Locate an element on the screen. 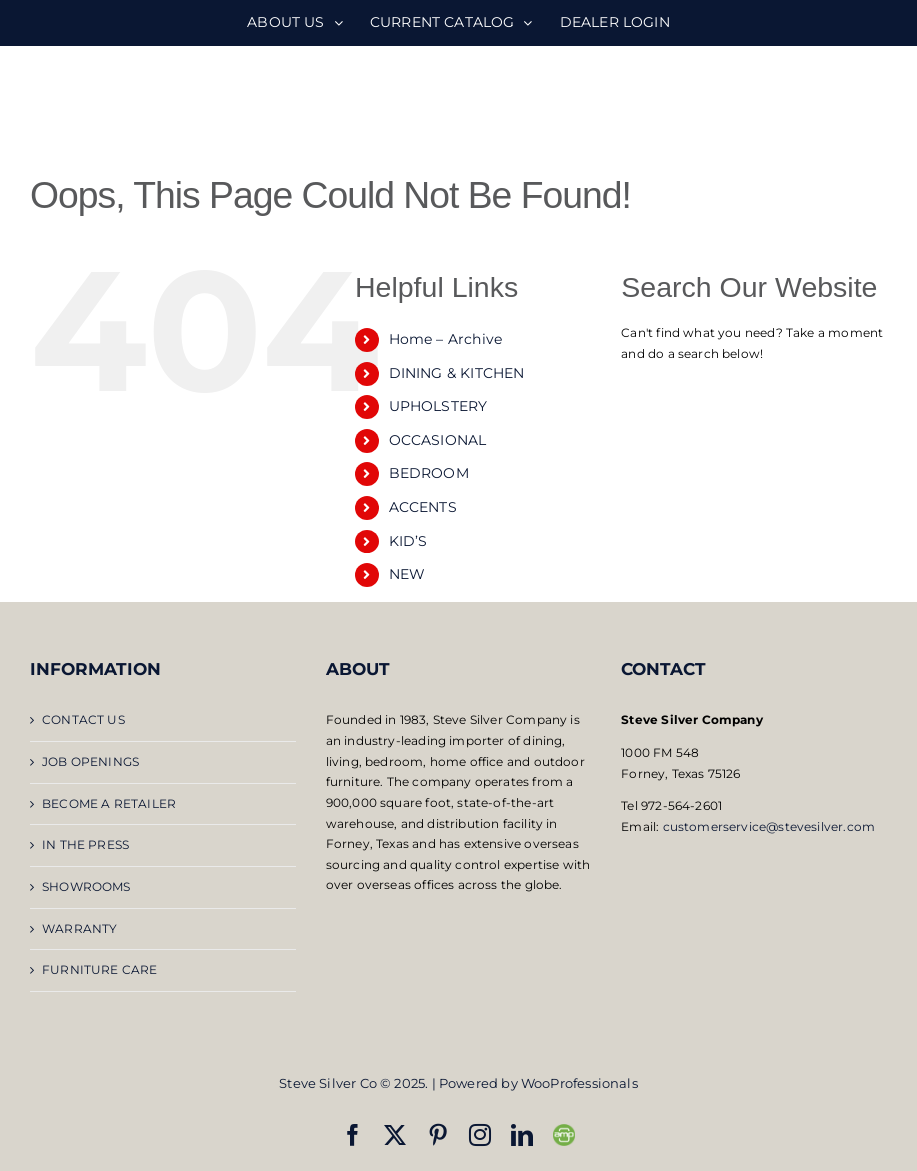 This screenshot has width=917, height=1171. BEDROOM is located at coordinates (429, 473).